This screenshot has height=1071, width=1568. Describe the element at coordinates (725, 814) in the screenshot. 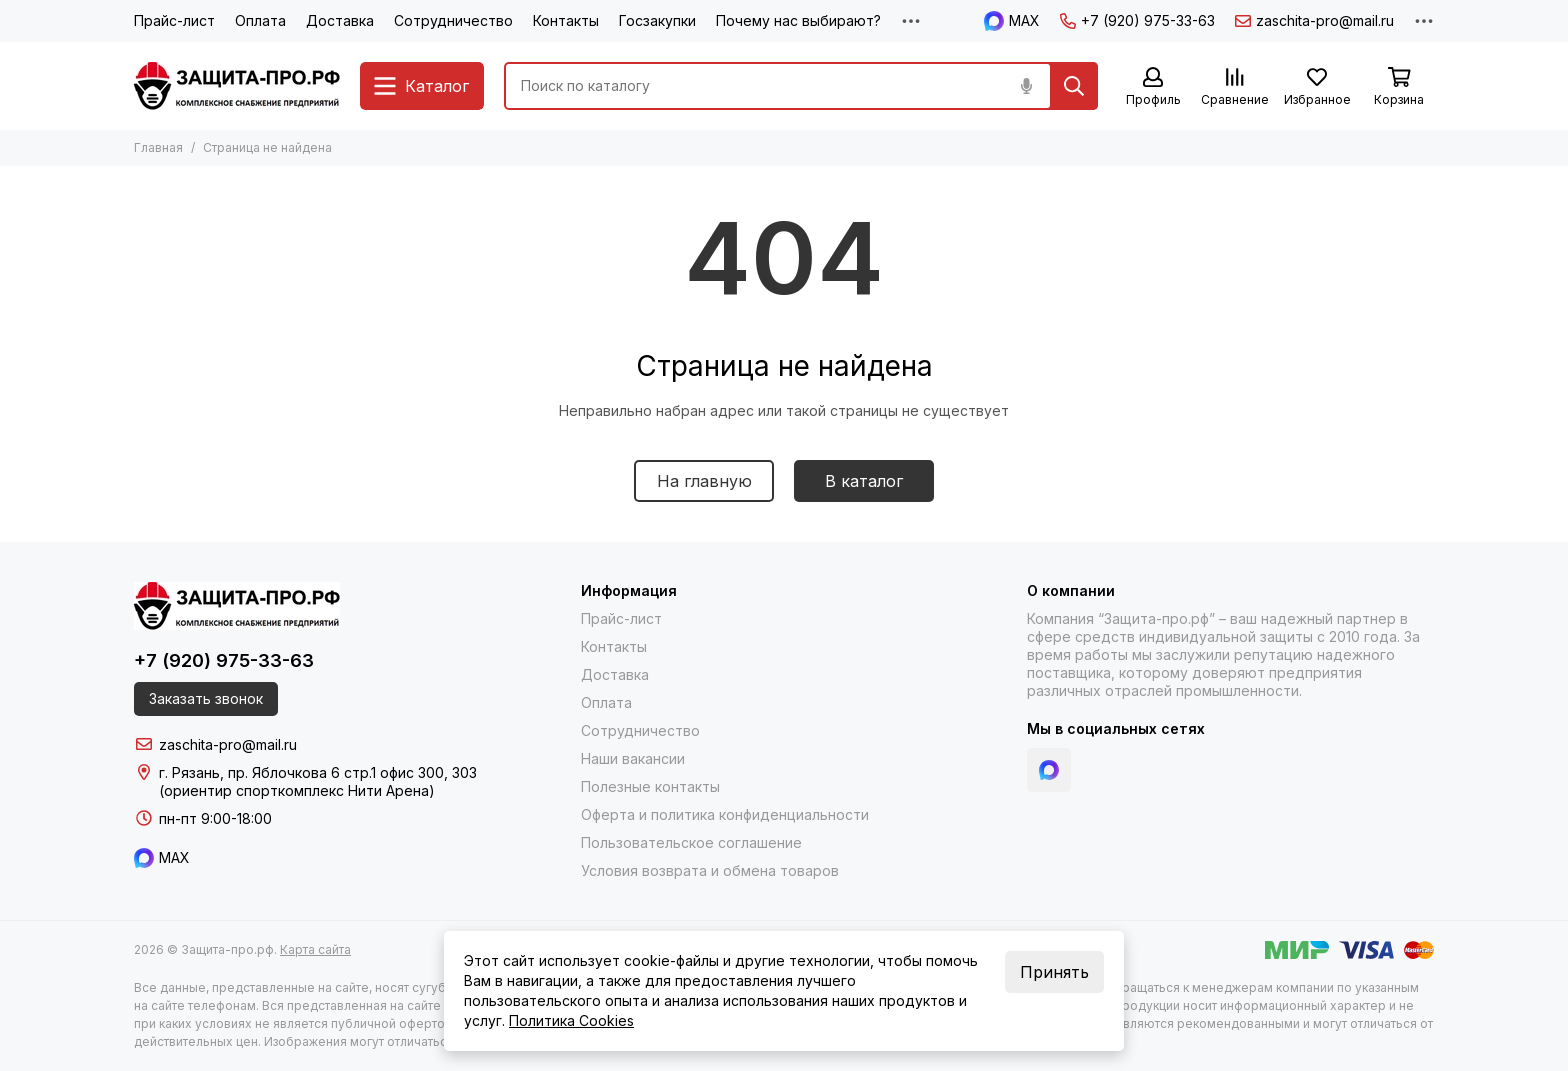

I see `Оферта и политика конфиденциальности` at that location.